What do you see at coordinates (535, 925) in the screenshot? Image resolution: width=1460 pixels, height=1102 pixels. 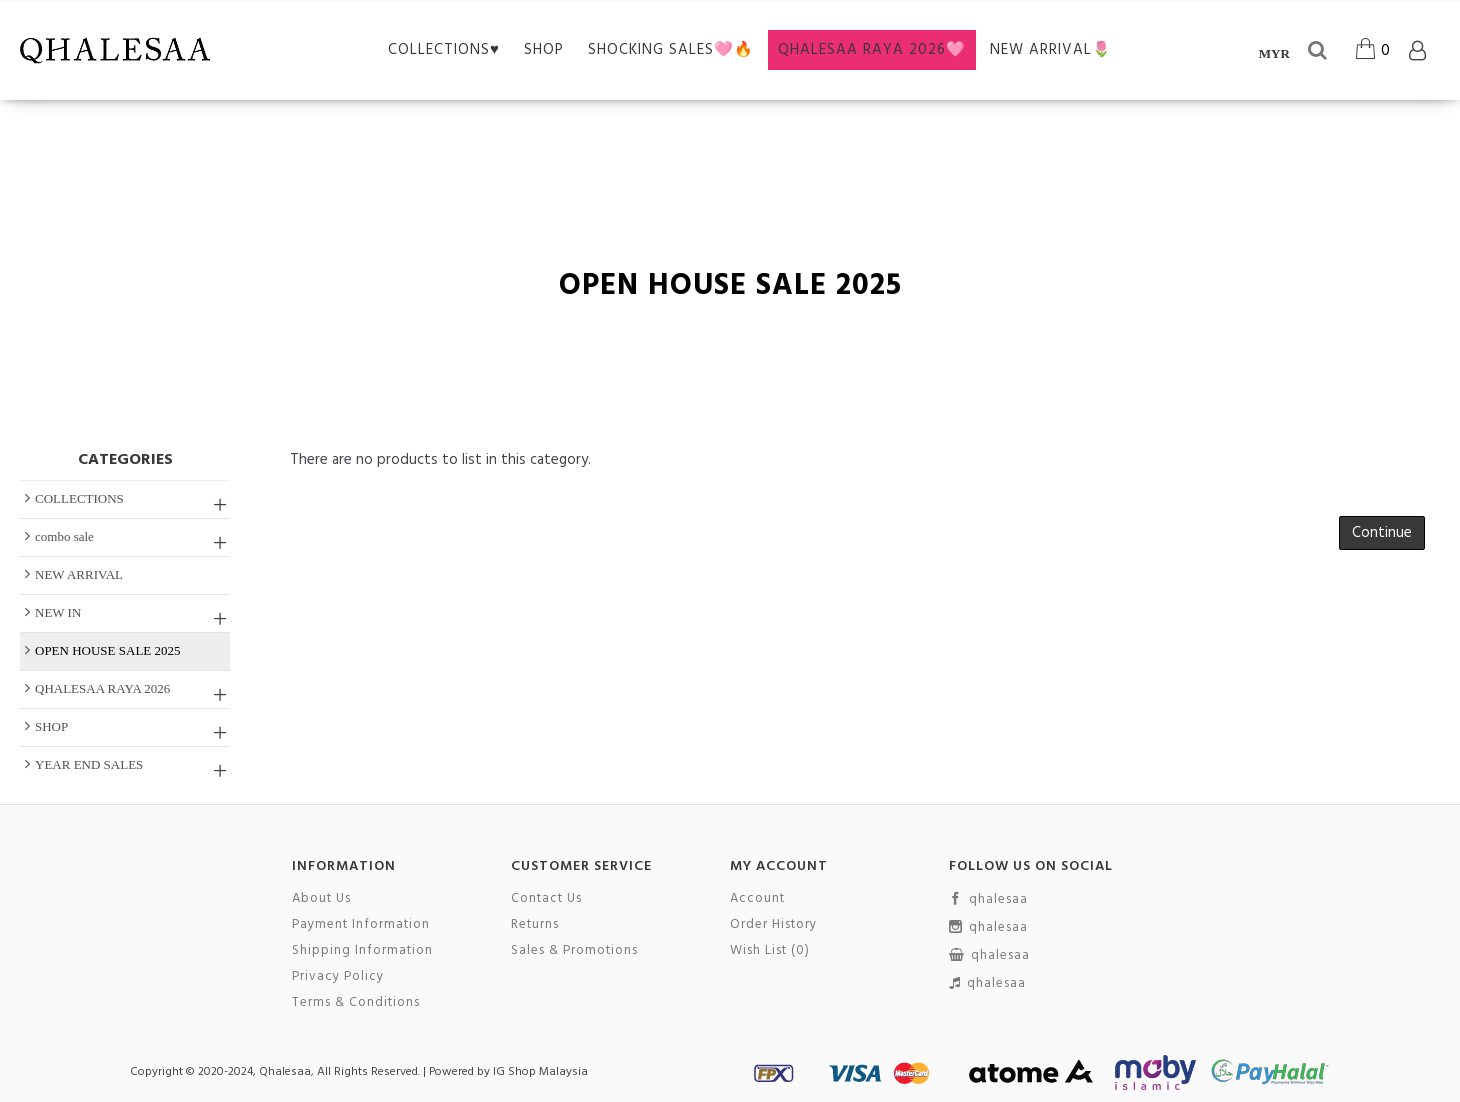 I see `Returns` at bounding box center [535, 925].